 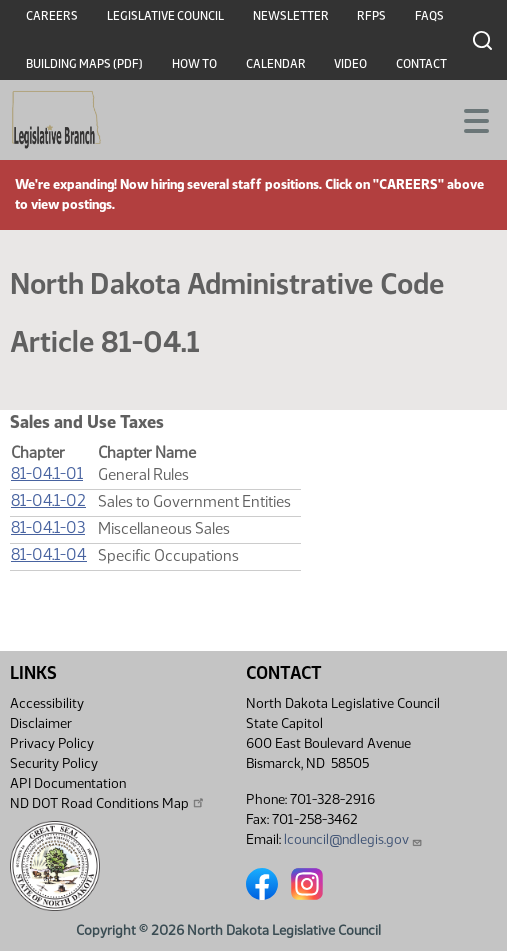 I want to click on 81-04.1-04, so click(x=49, y=554).